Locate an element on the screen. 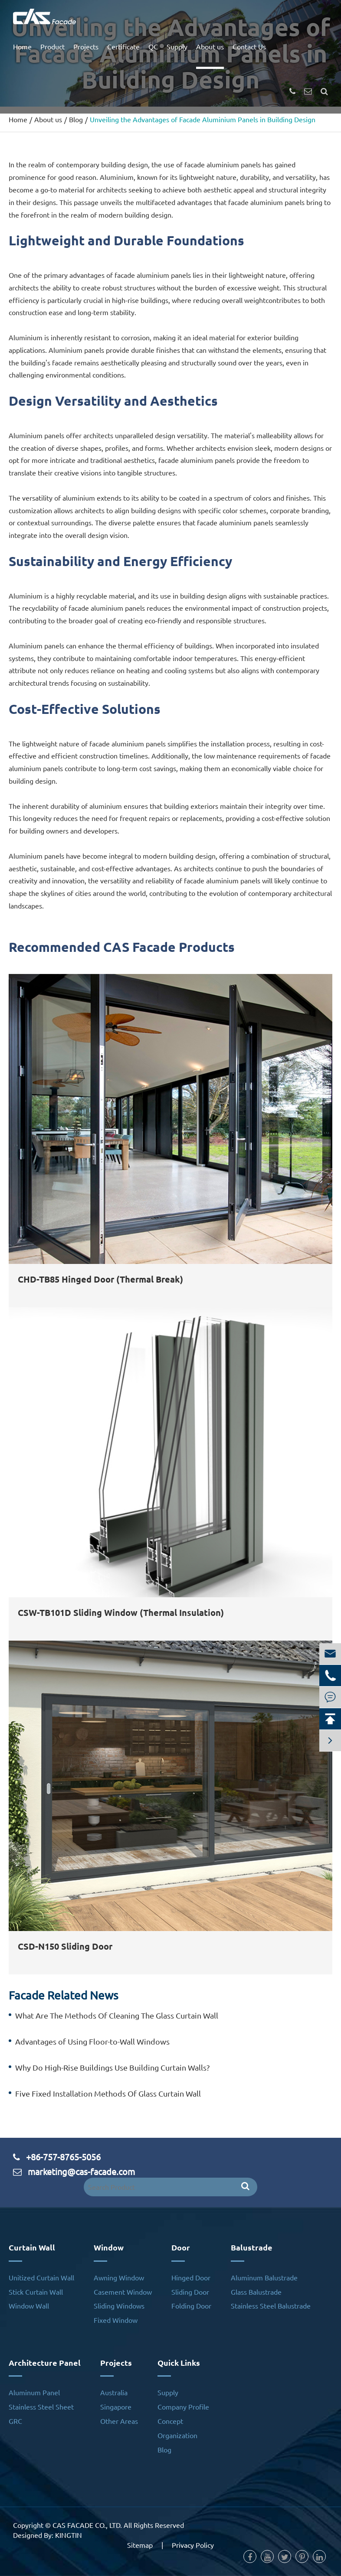  Supply is located at coordinates (177, 46).